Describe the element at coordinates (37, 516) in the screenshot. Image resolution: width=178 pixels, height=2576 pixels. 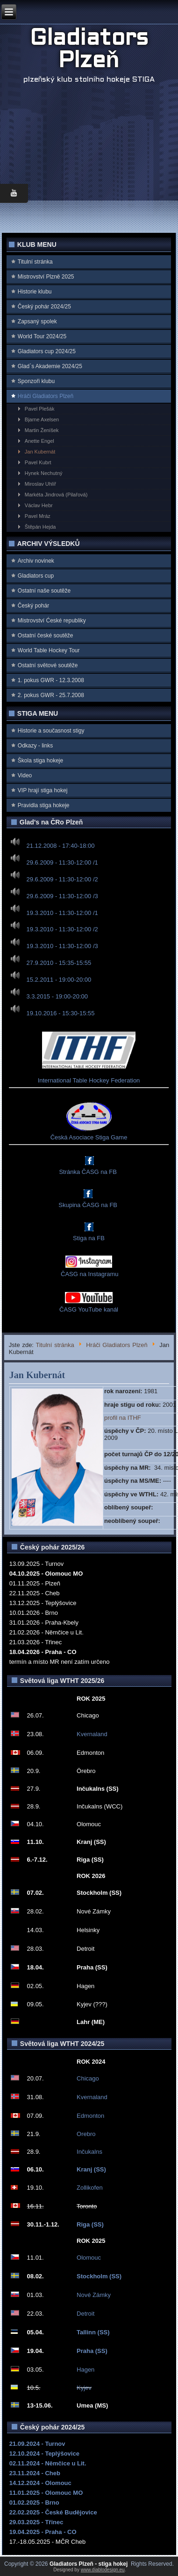
I see `Pavel Mráz` at that location.